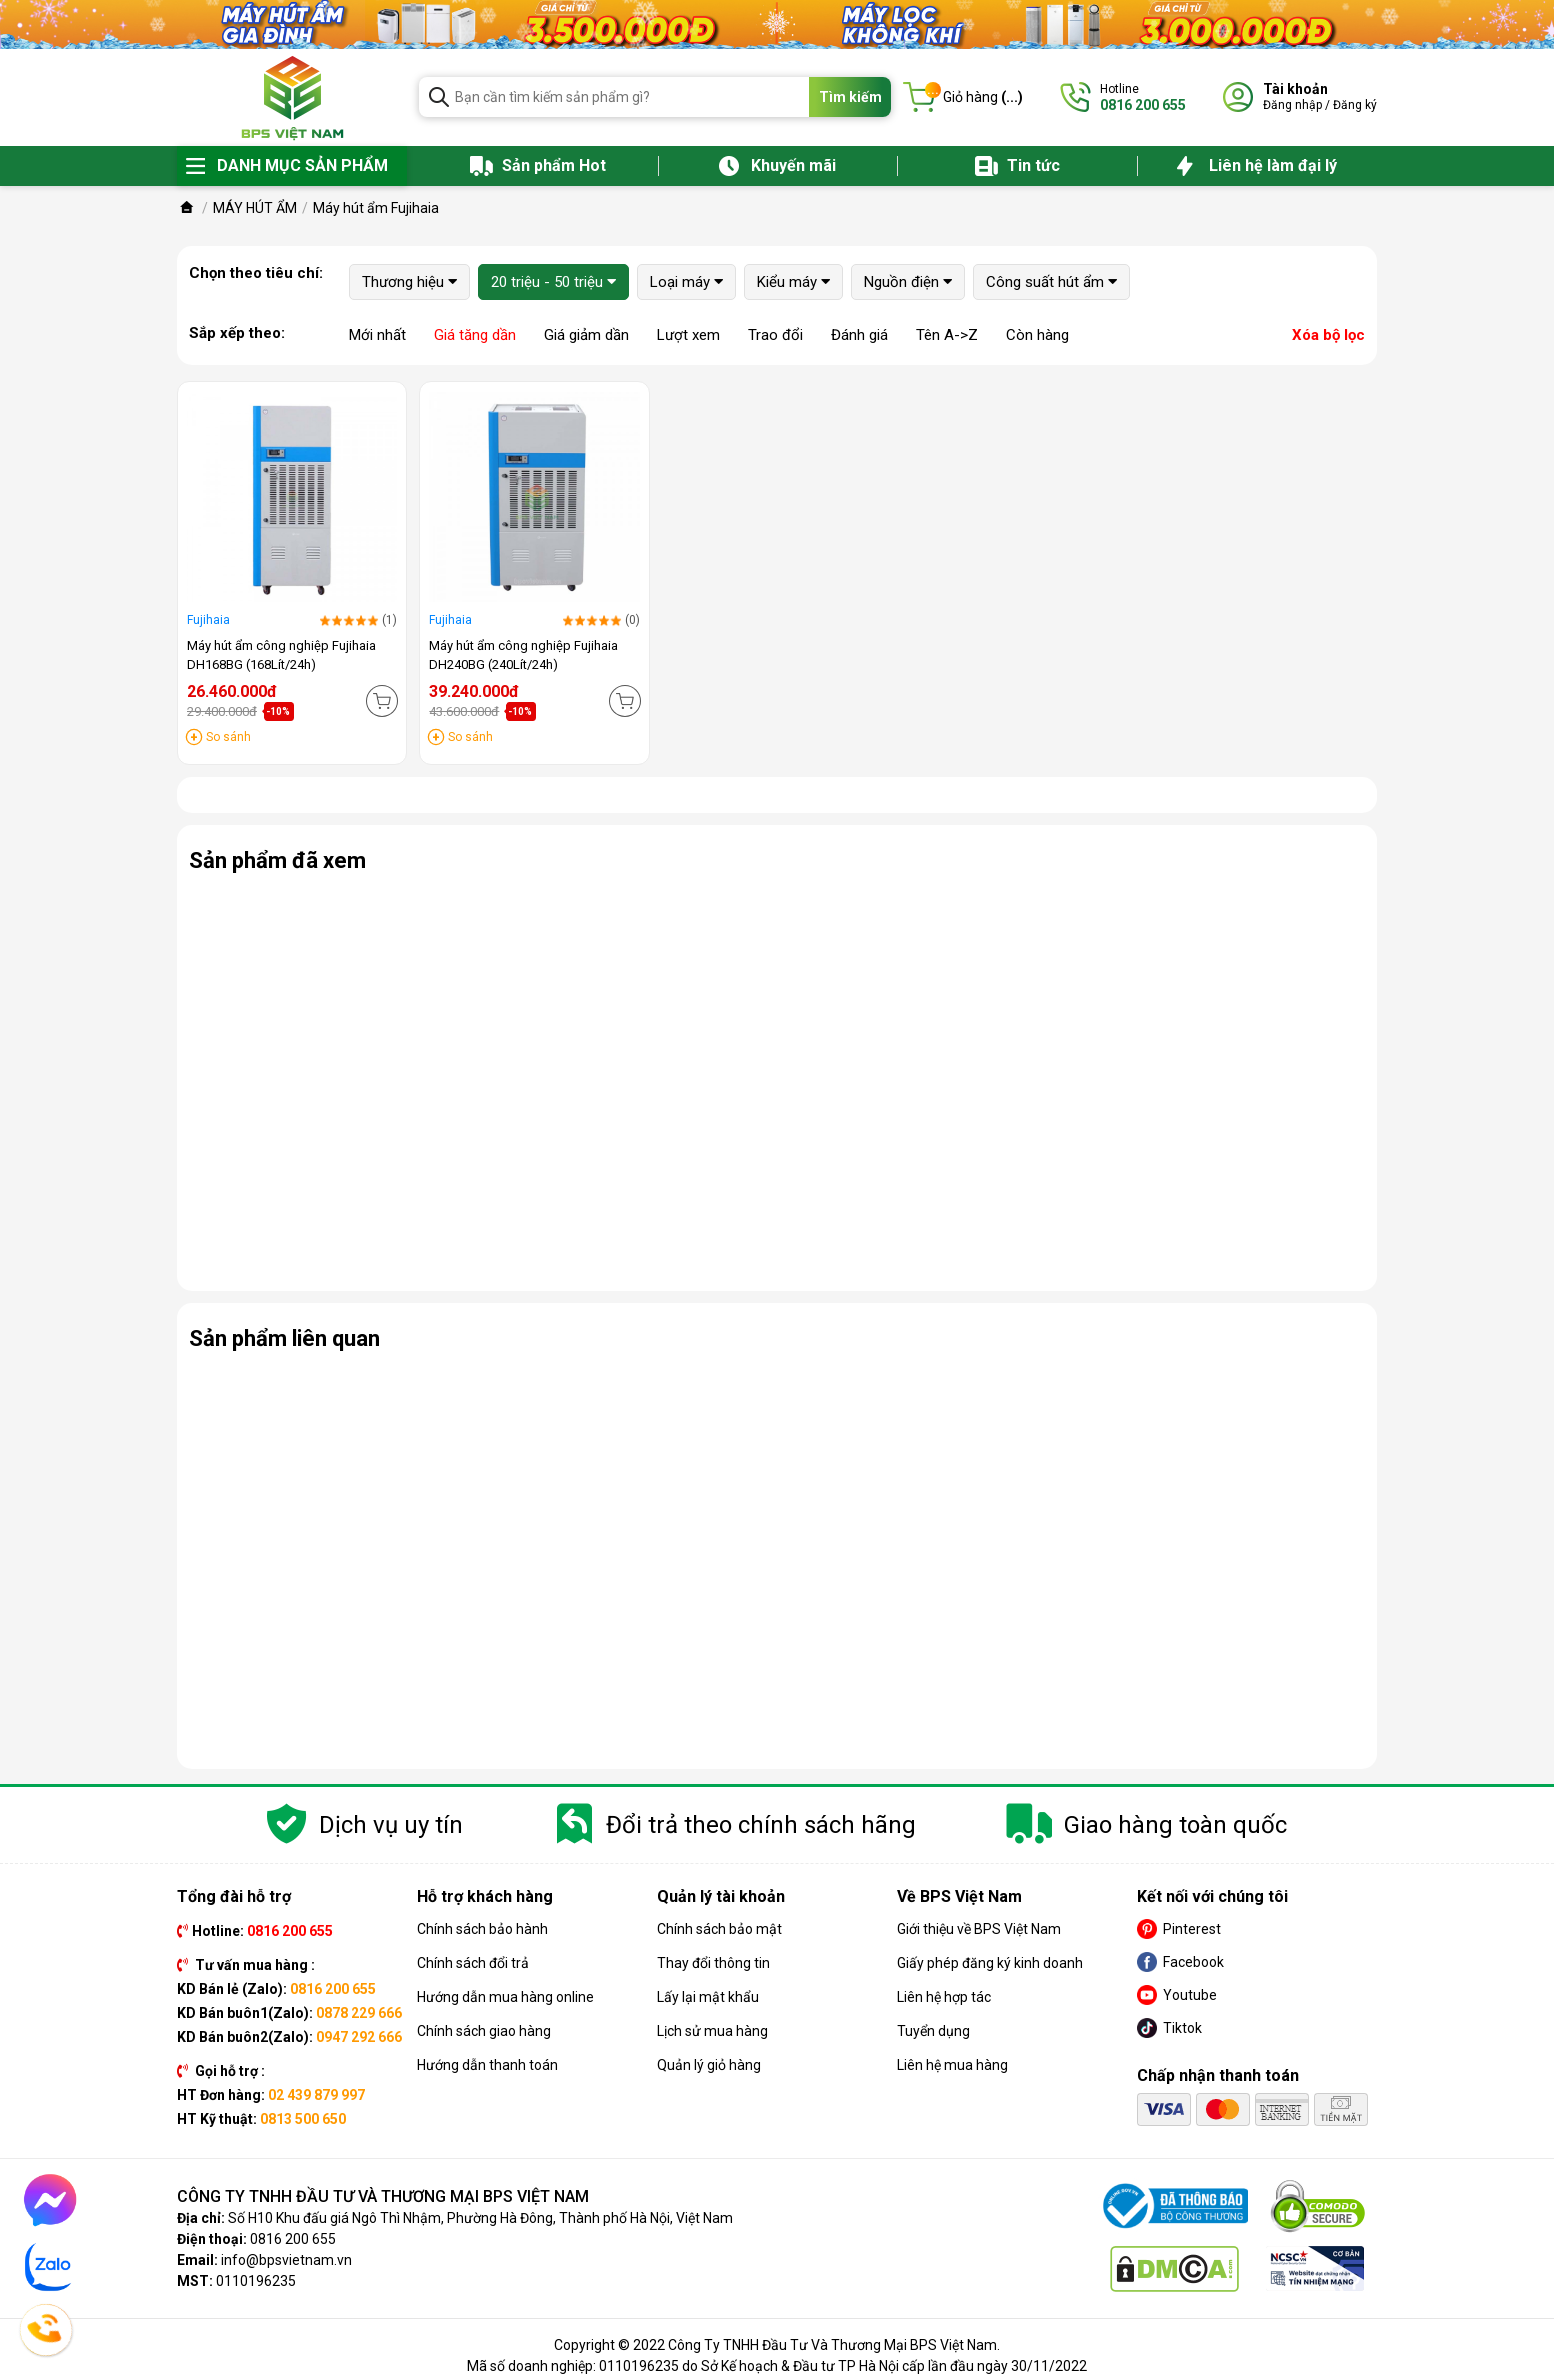  I want to click on Giá tăng dần, so click(475, 335).